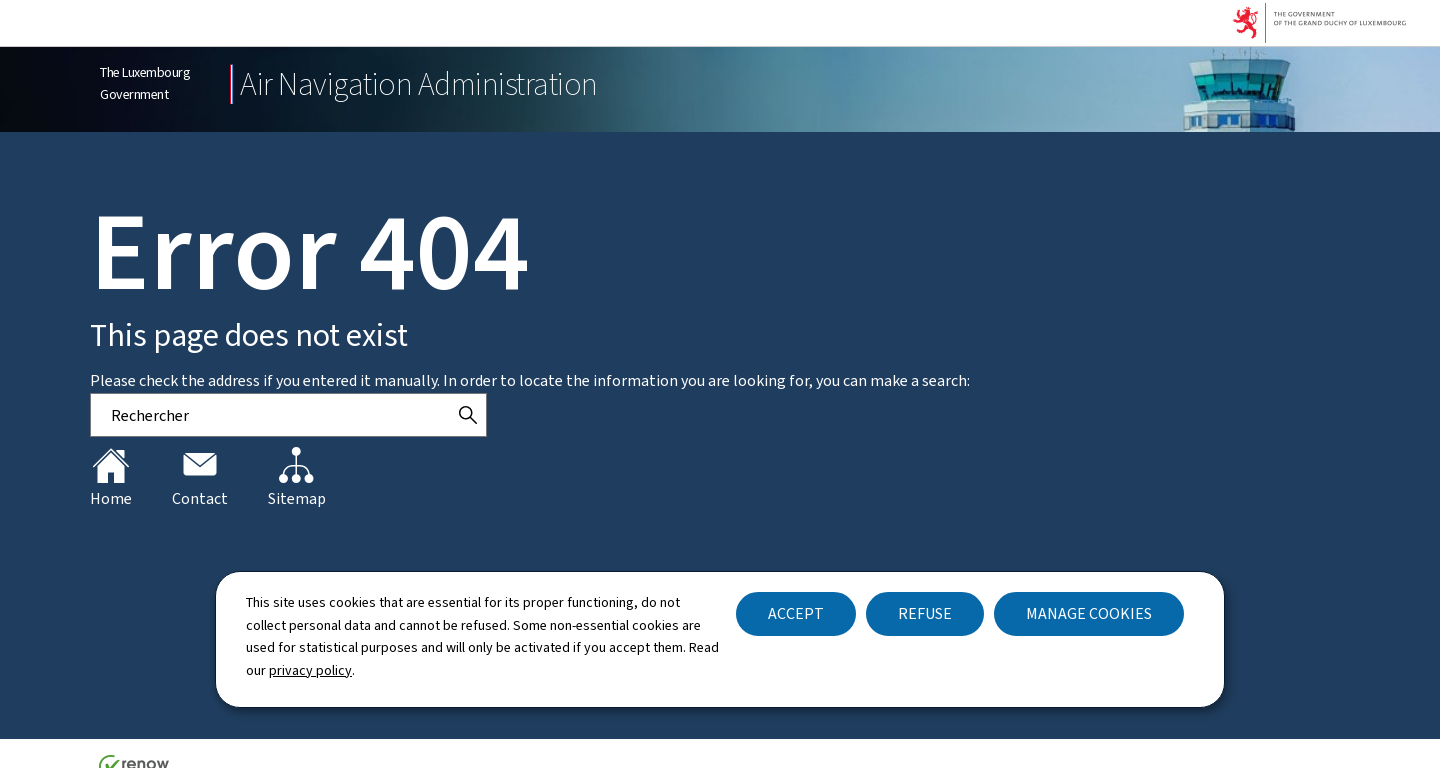  What do you see at coordinates (297, 478) in the screenshot?
I see `Sitemap` at bounding box center [297, 478].